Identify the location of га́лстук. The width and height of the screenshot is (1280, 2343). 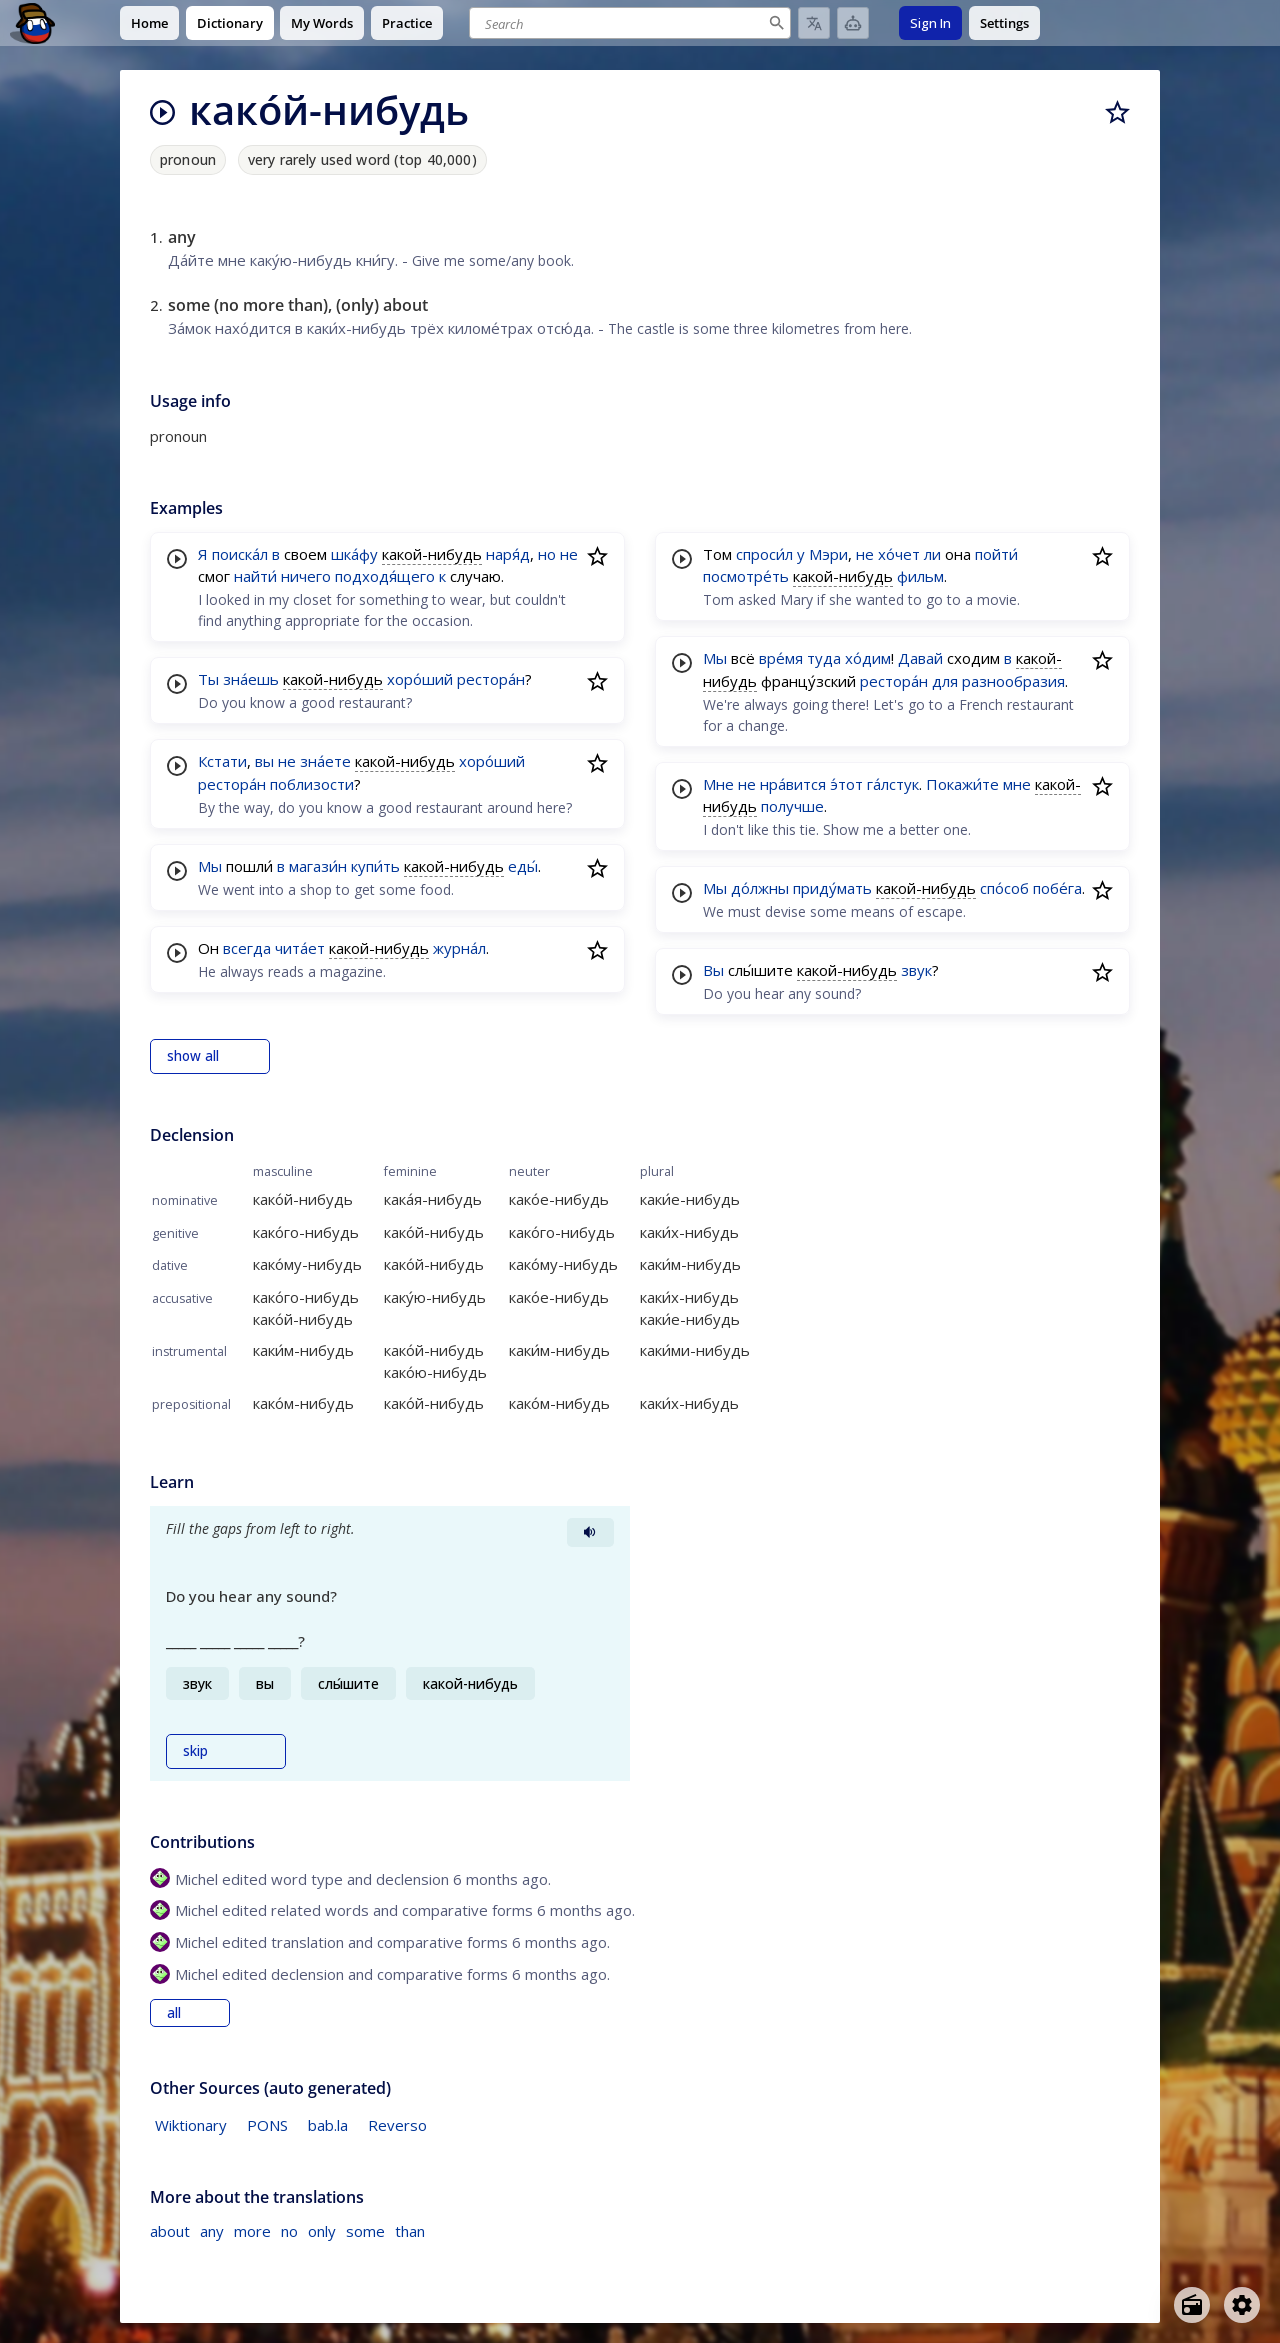
(893, 784).